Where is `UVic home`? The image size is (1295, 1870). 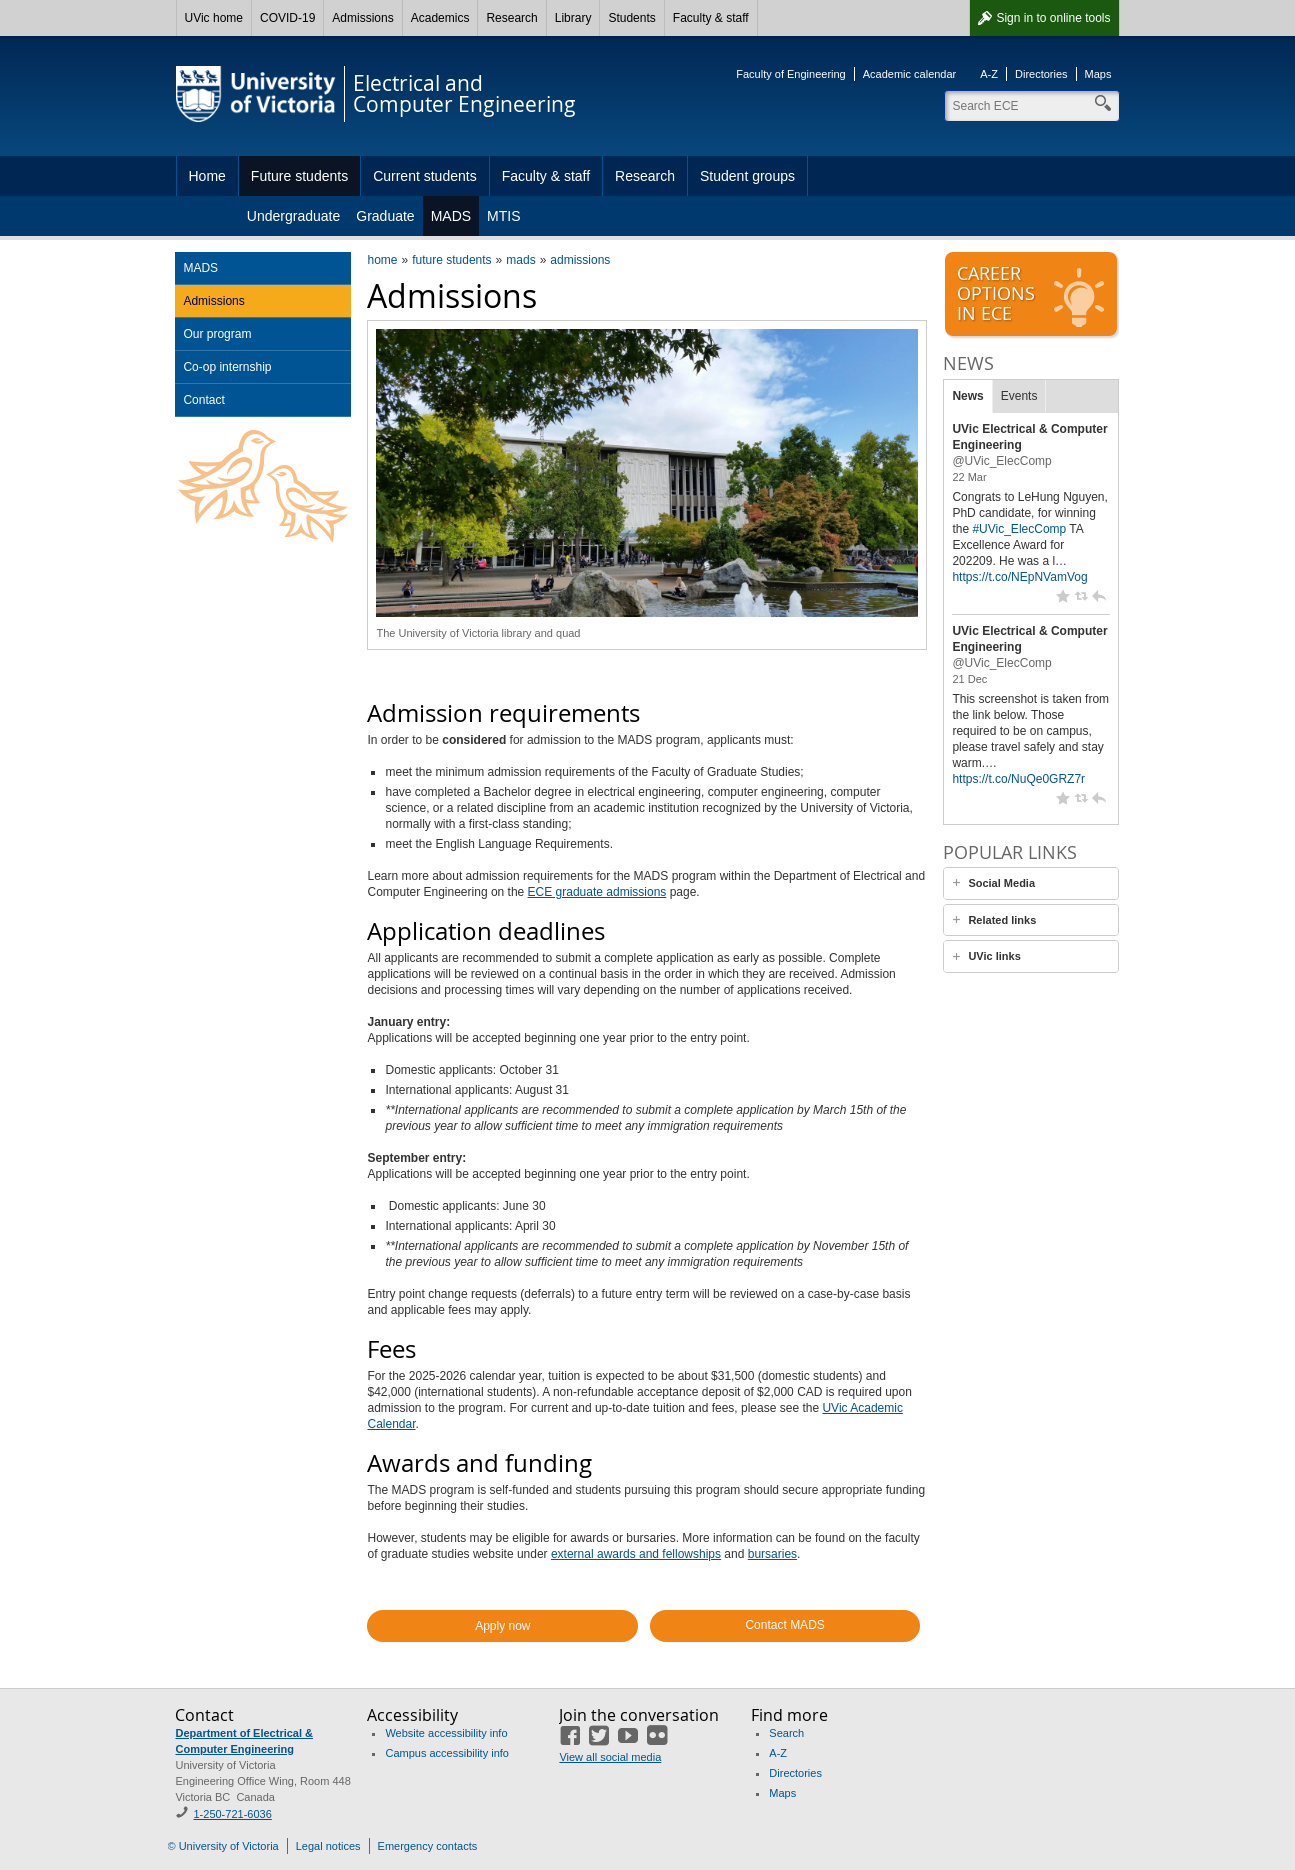 UVic home is located at coordinates (214, 18).